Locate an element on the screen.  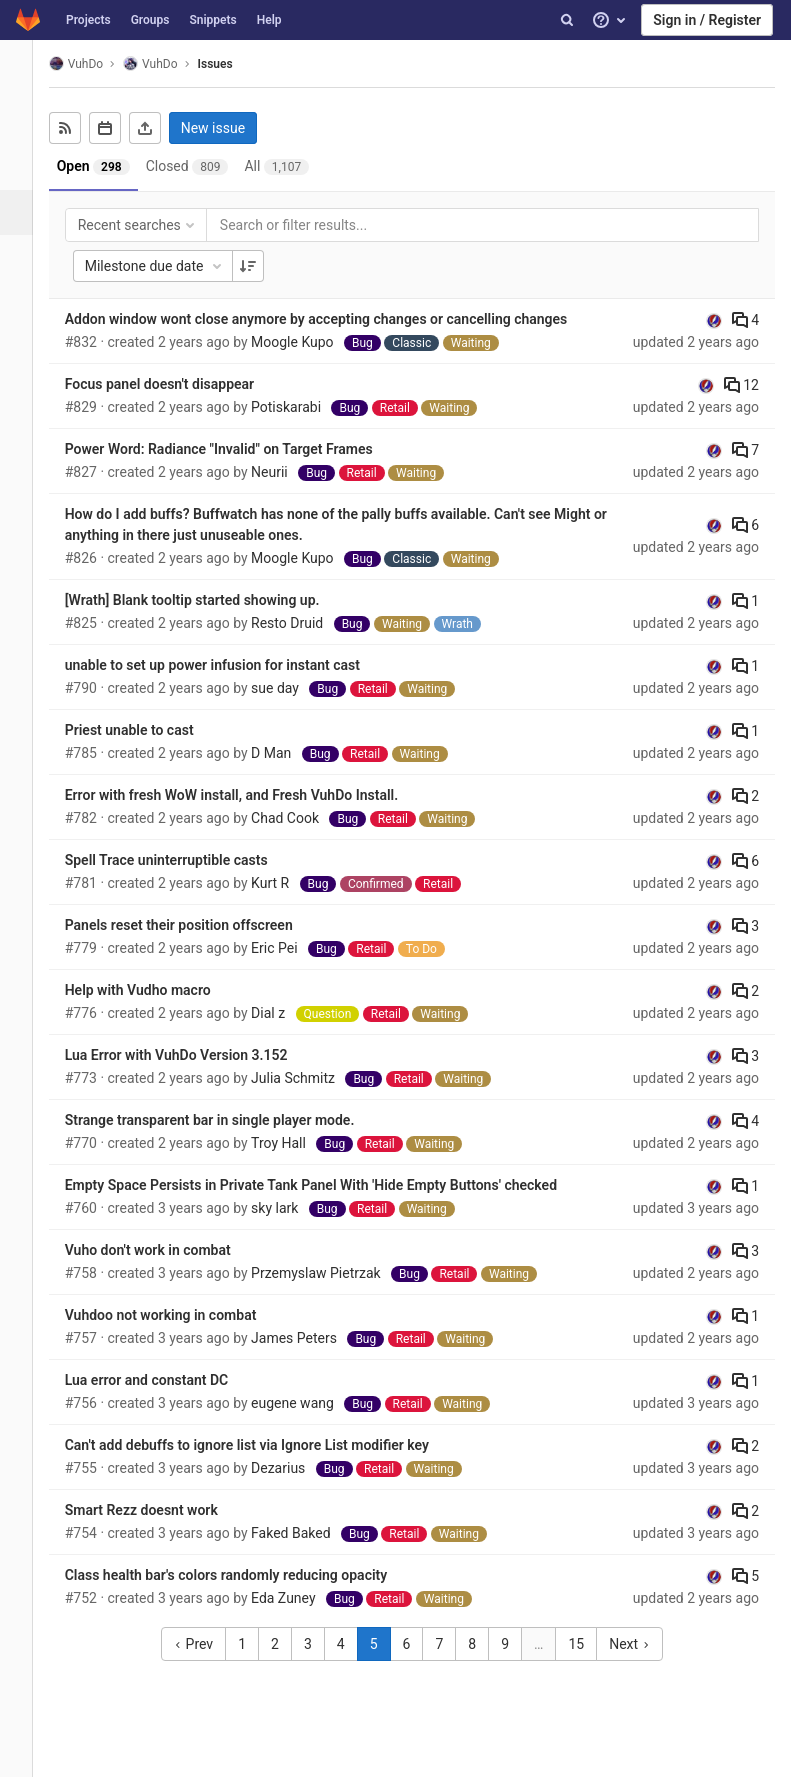
[button] is located at coordinates (24, 1753).